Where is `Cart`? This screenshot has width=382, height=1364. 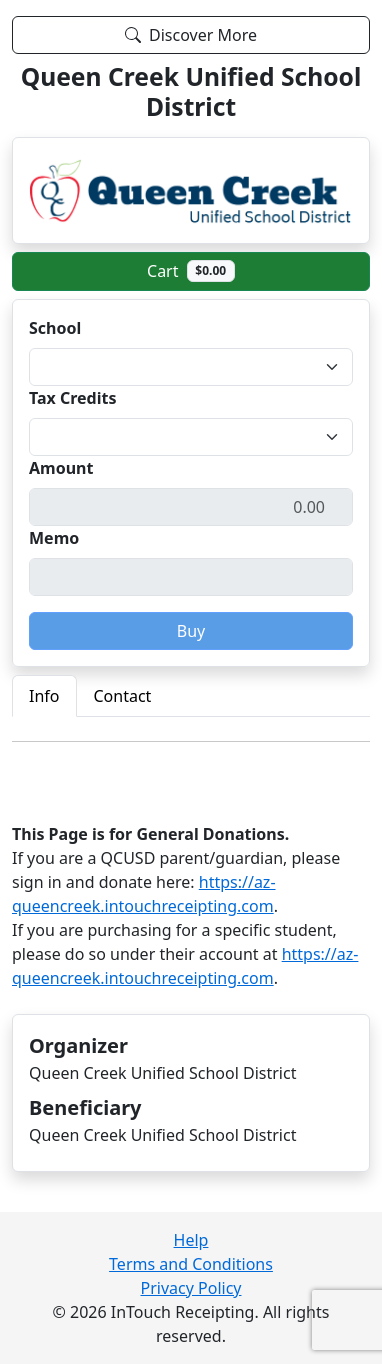
Cart is located at coordinates (191, 271).